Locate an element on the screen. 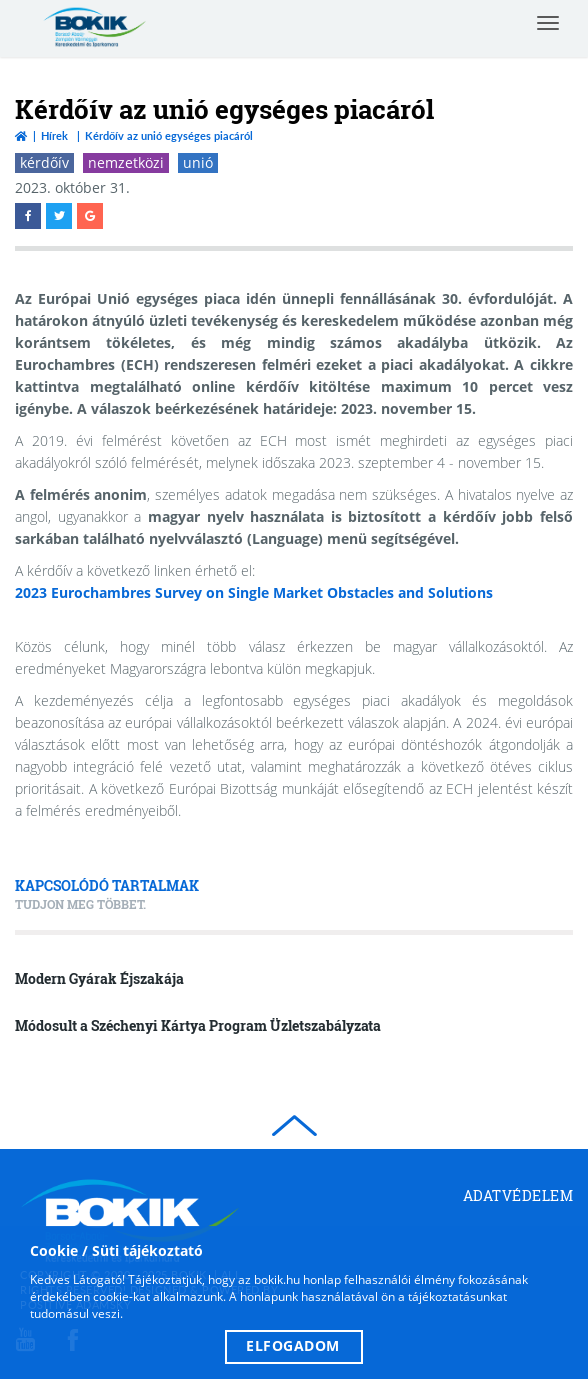  kérdőív is located at coordinates (44, 162).